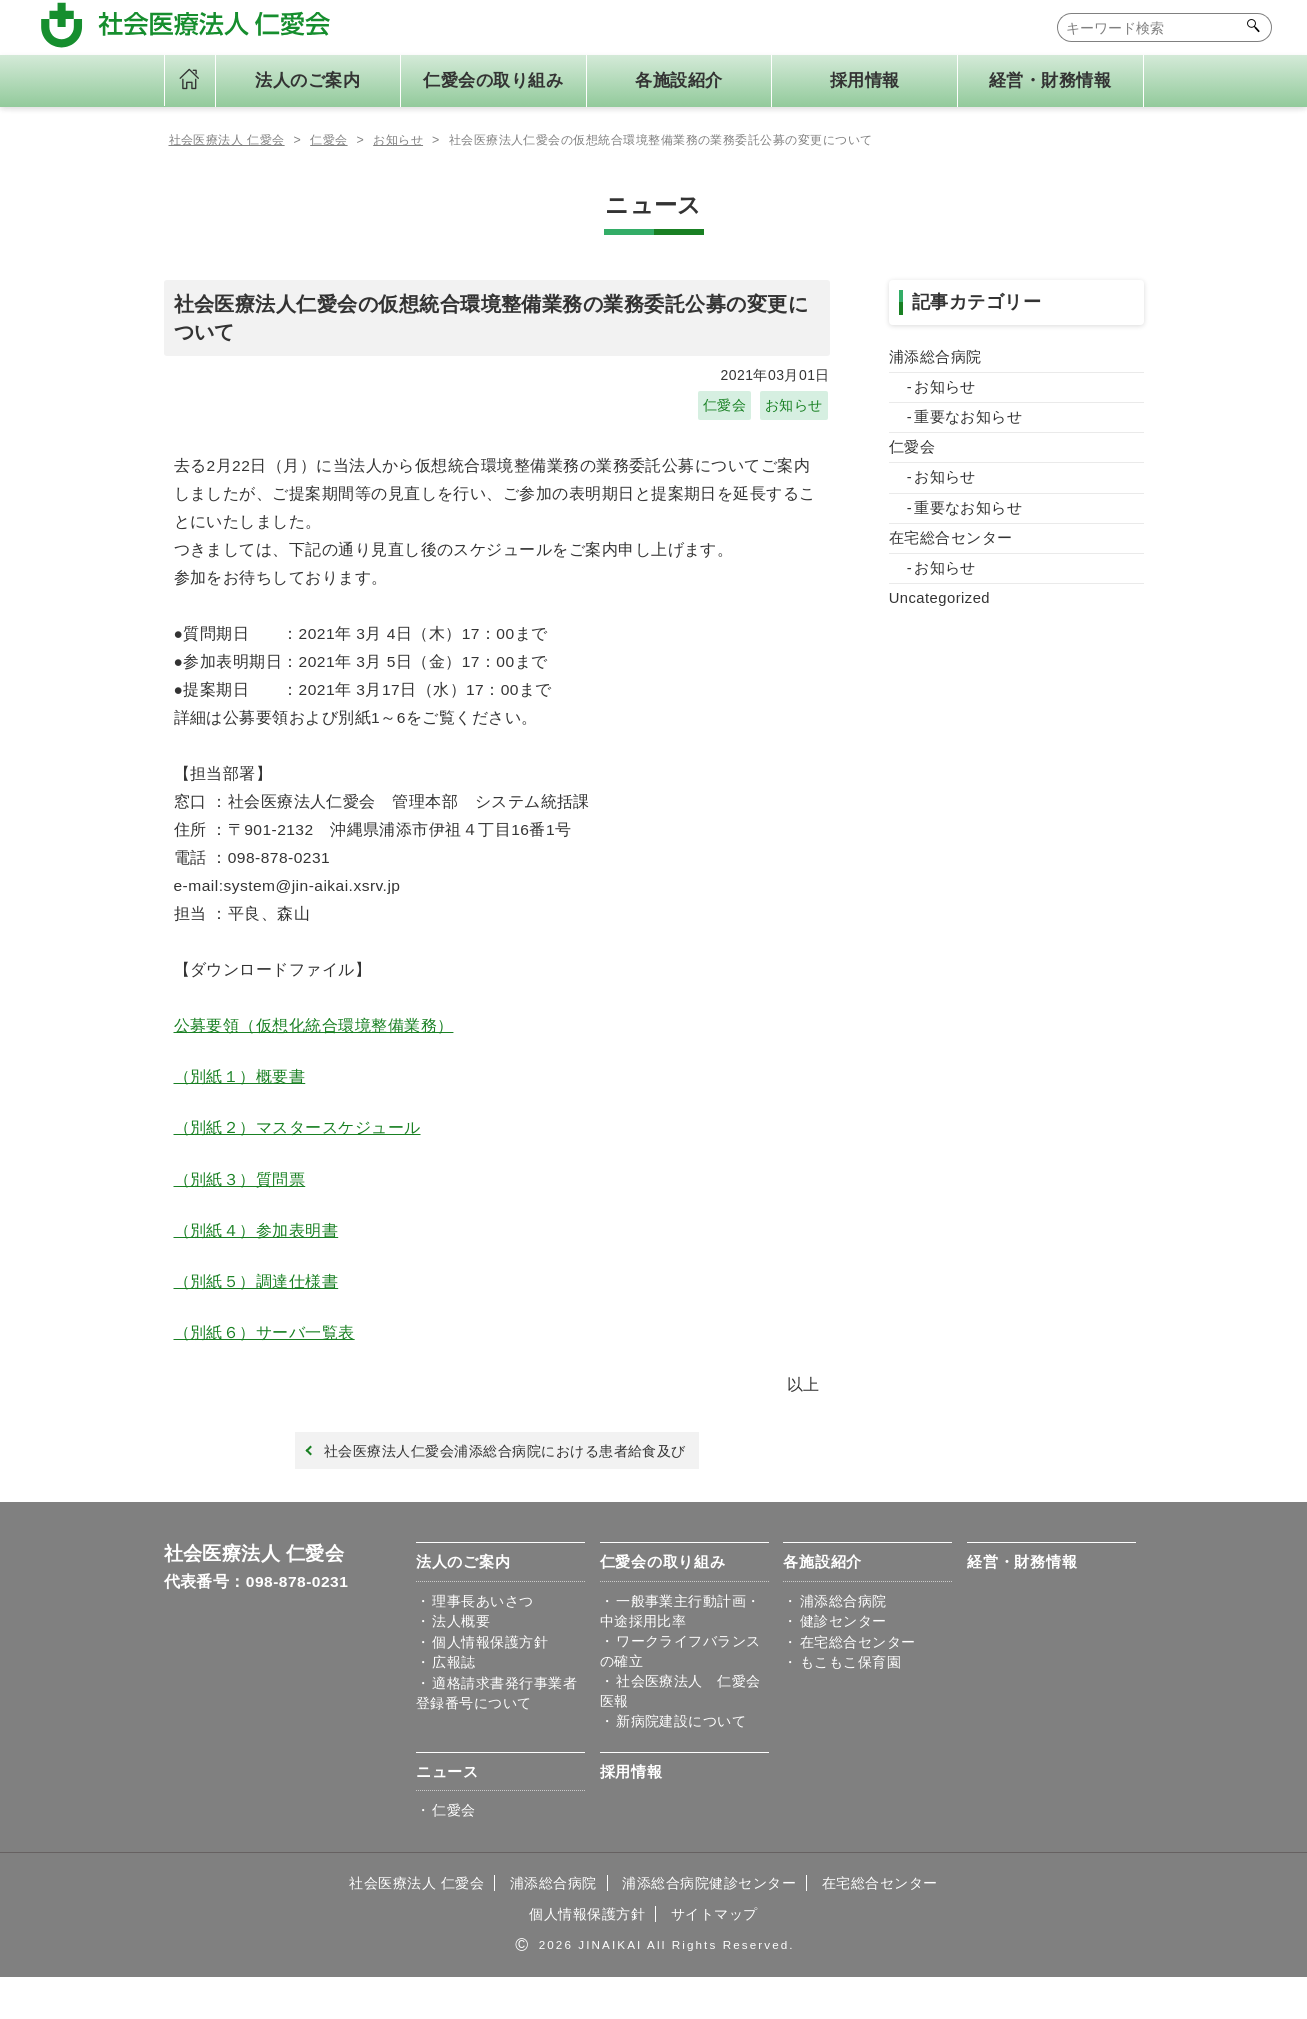  Describe the element at coordinates (314, 1045) in the screenshot. I see `公募要領（仮想化統合環境整備業務）` at that location.